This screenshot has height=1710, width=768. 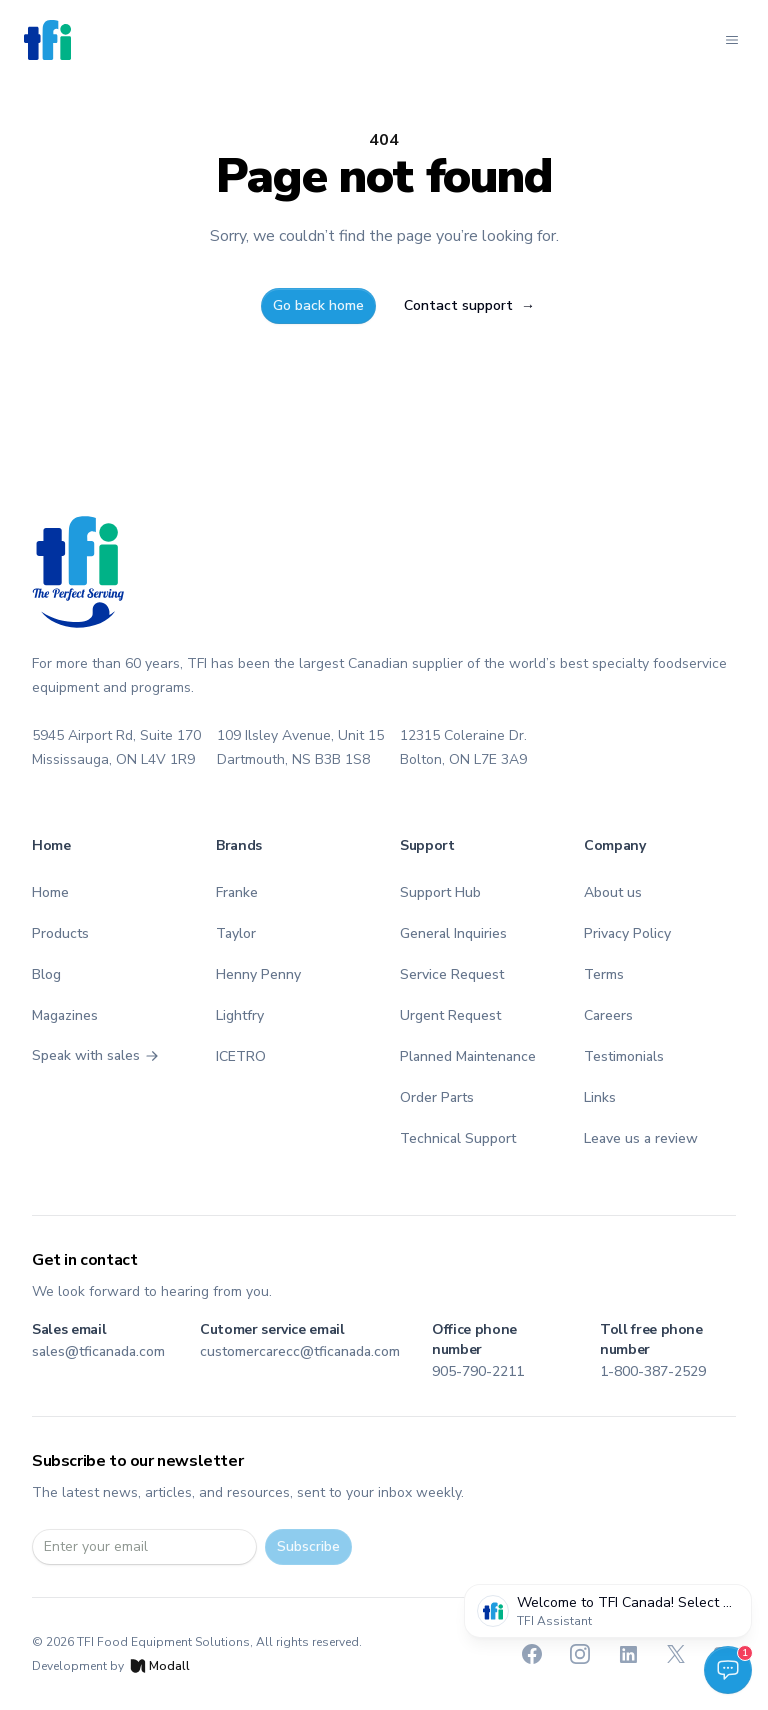 What do you see at coordinates (65, 1015) in the screenshot?
I see `Magazines` at bounding box center [65, 1015].